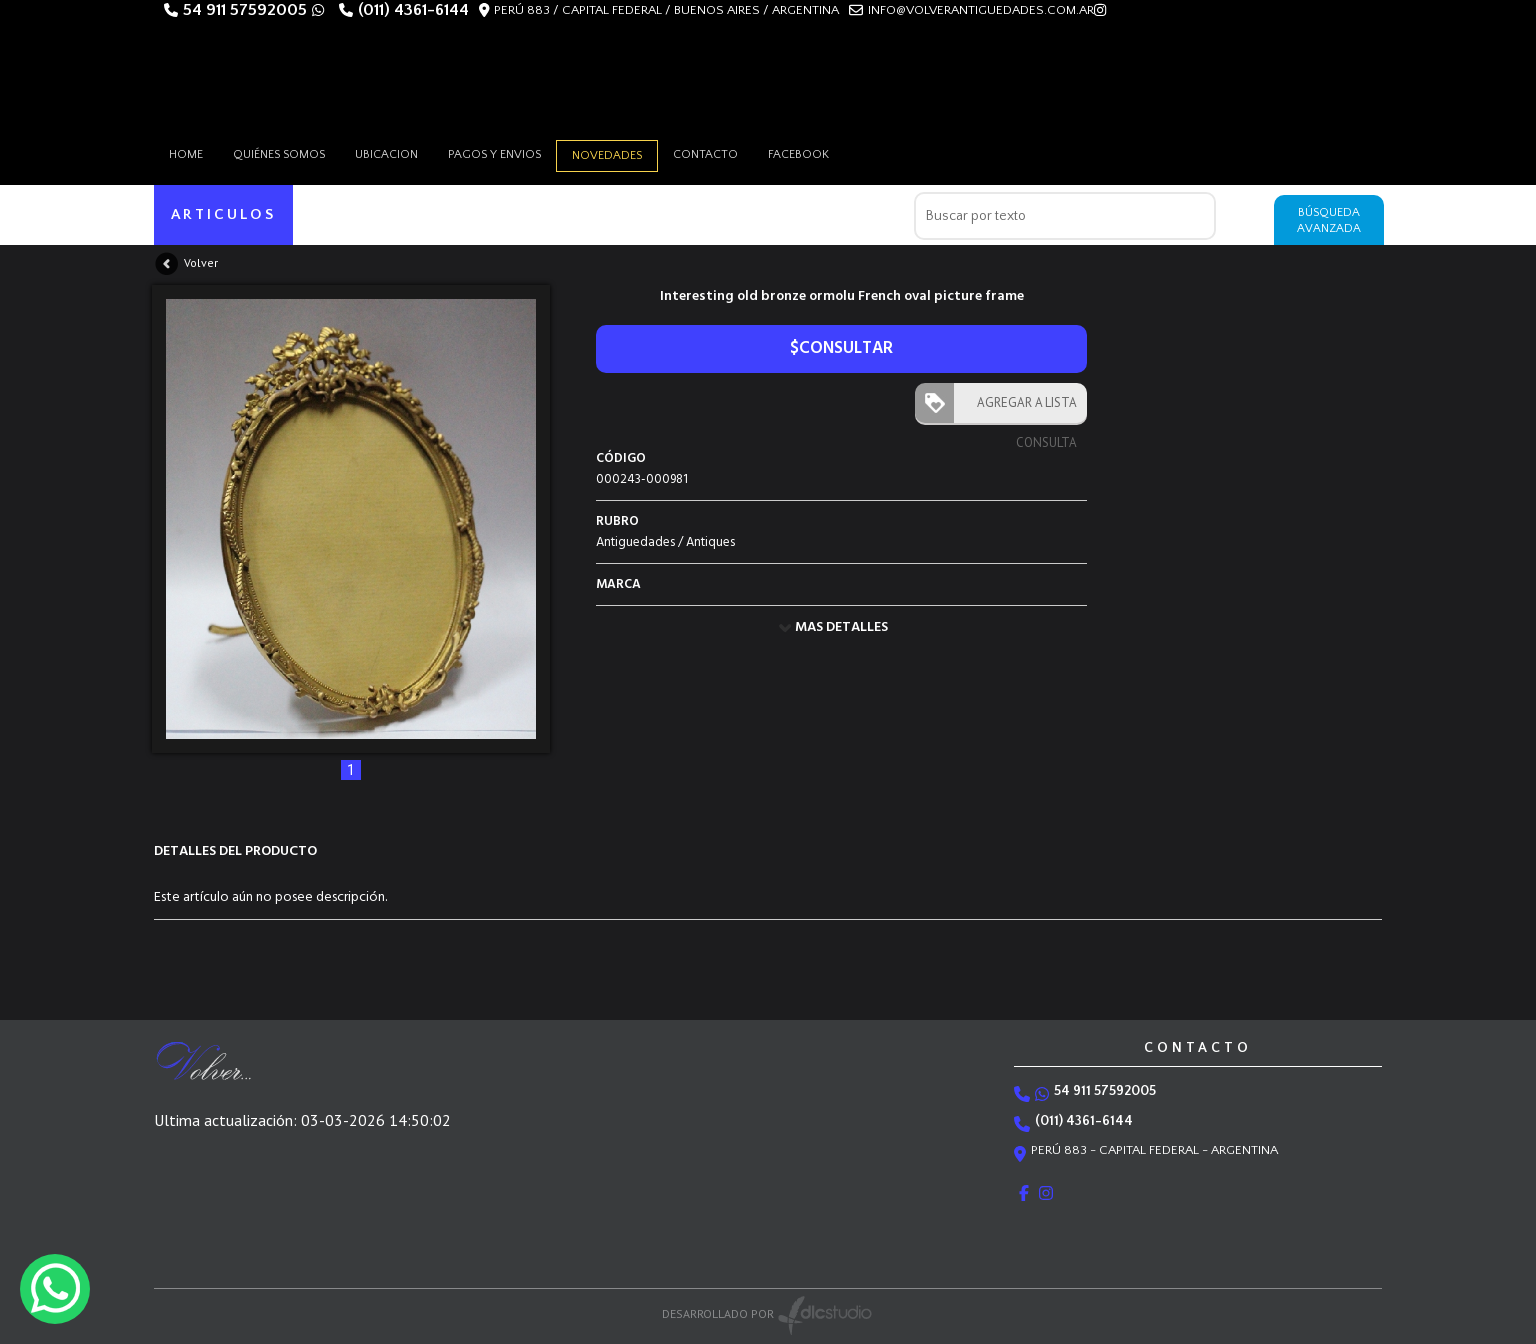 The width and height of the screenshot is (1536, 1344). Describe the element at coordinates (1022, 408) in the screenshot. I see `AGREGAR A LISTA CONSULTA` at that location.